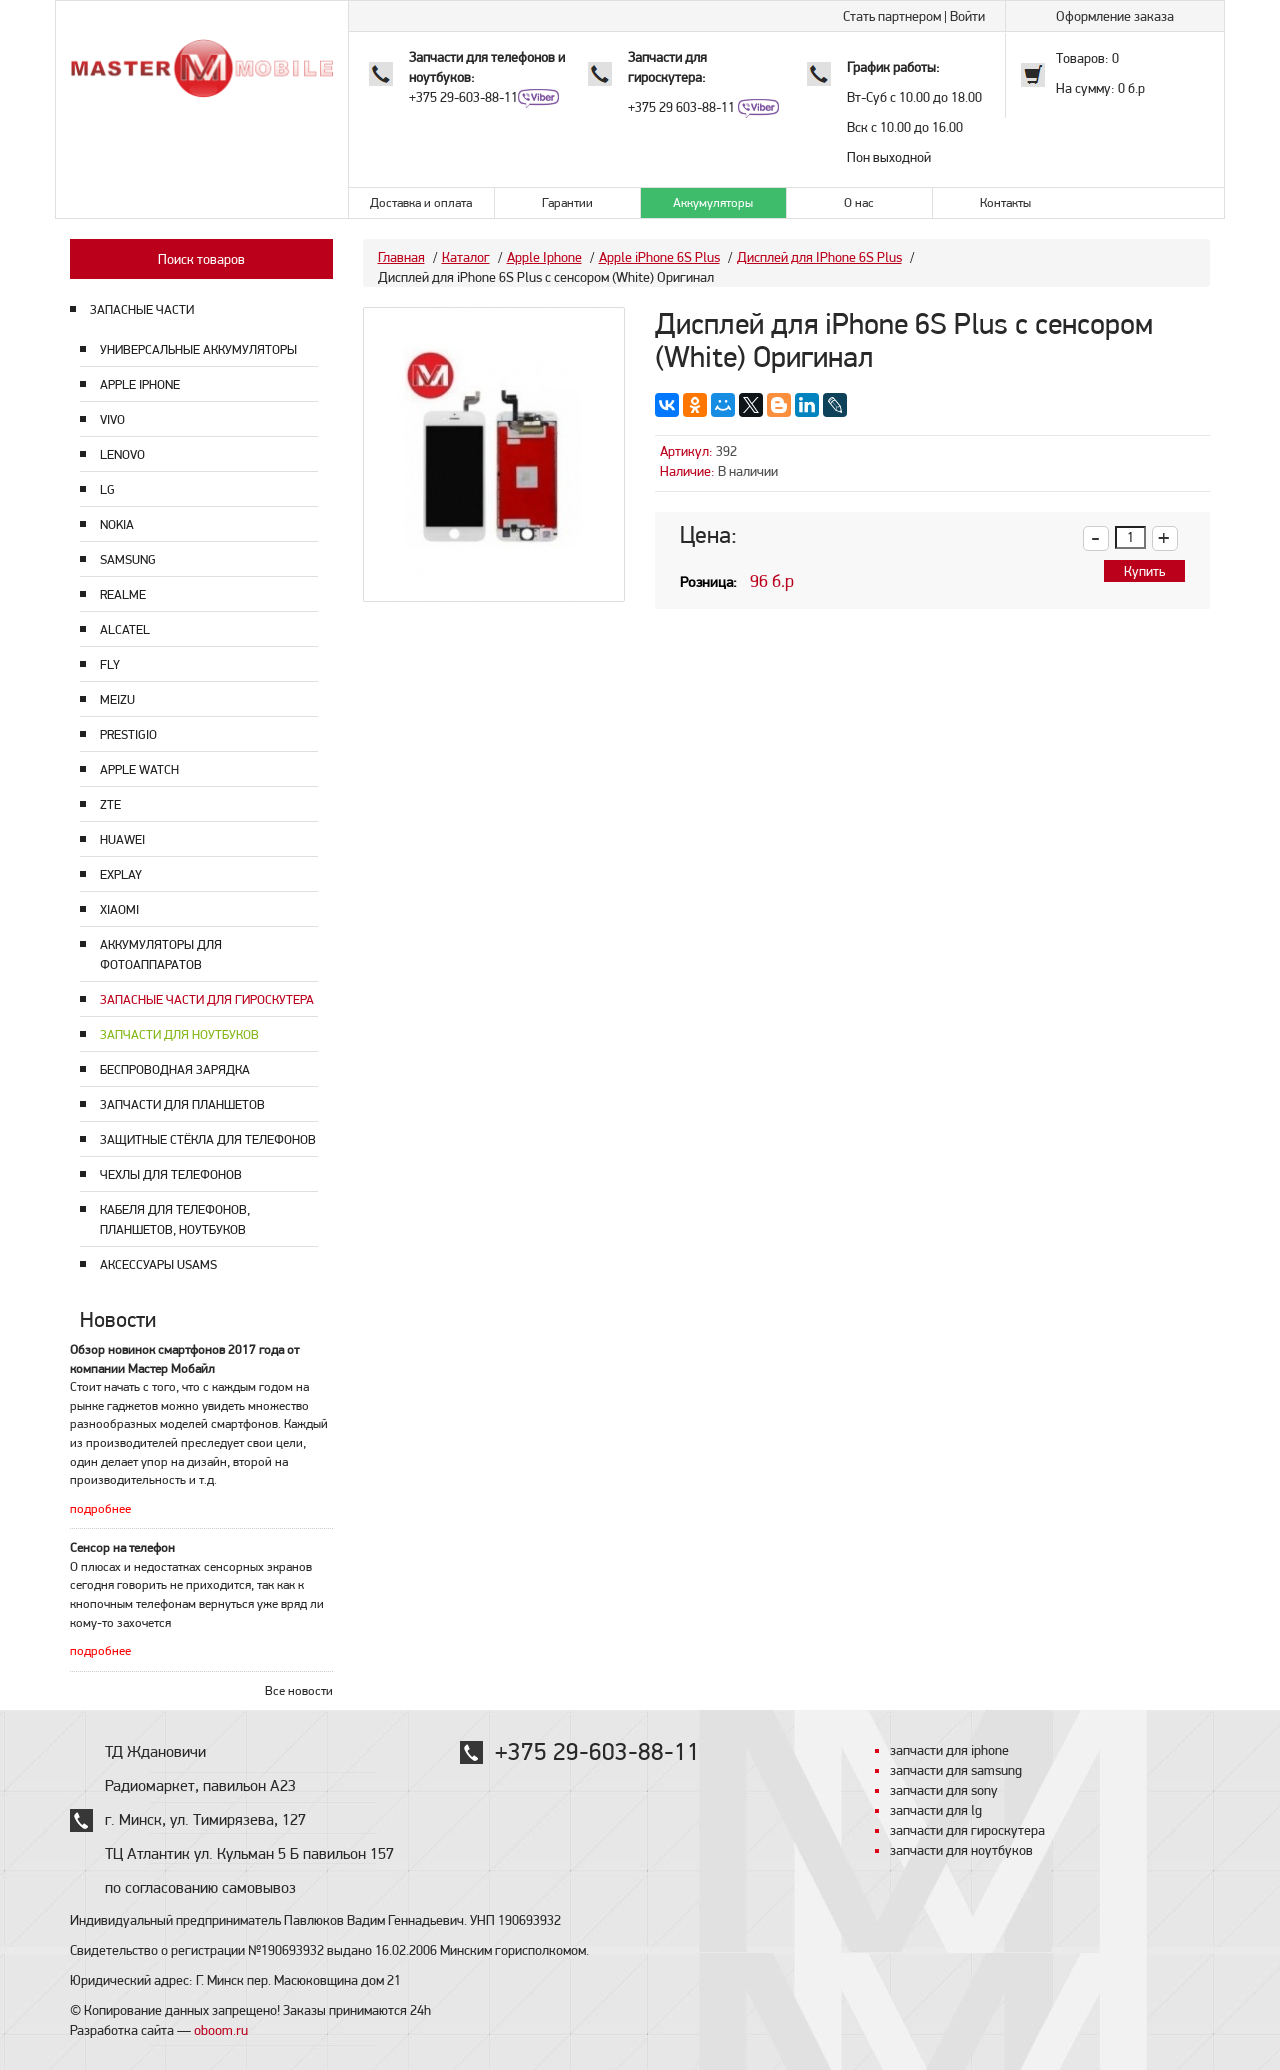 Image resolution: width=1280 pixels, height=2070 pixels. Describe the element at coordinates (158, 1264) in the screenshot. I see `Аксессуары USAMS` at that location.